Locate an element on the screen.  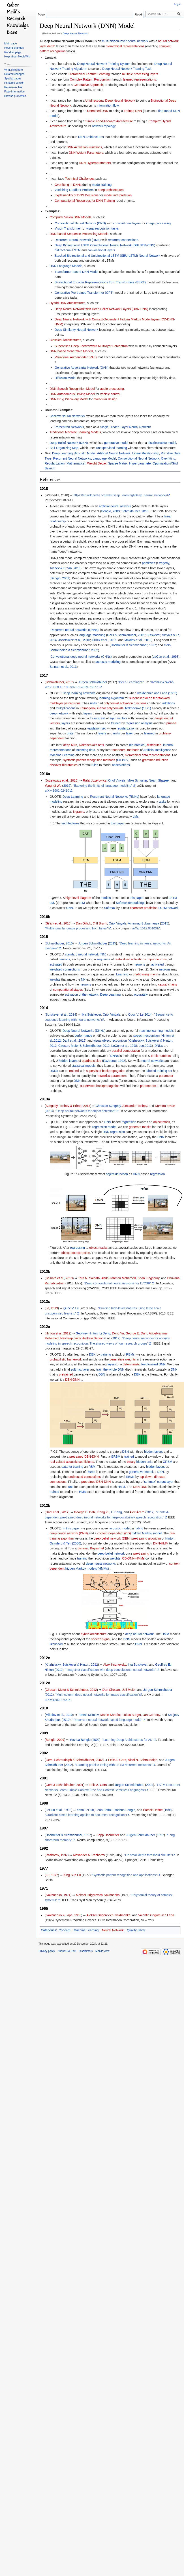
architectures is located at coordinates (70, 823).